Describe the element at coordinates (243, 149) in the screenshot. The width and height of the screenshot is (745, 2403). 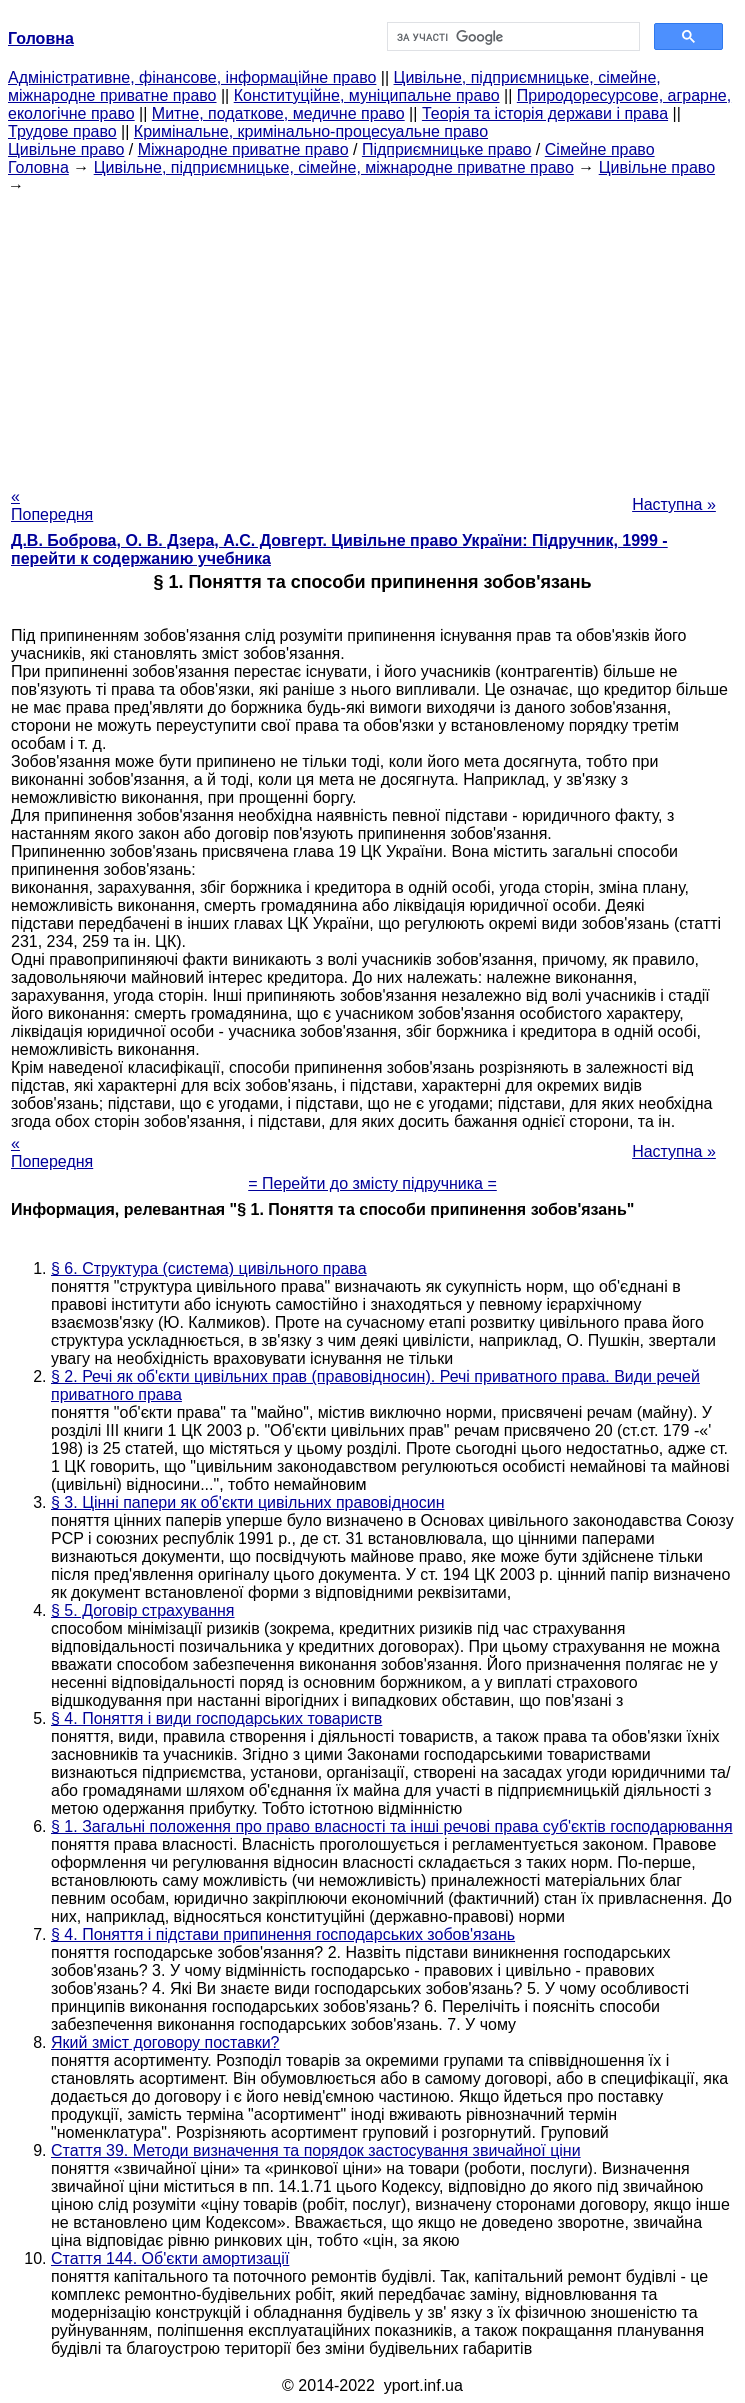
I see `Міжнародне приватне право` at that location.